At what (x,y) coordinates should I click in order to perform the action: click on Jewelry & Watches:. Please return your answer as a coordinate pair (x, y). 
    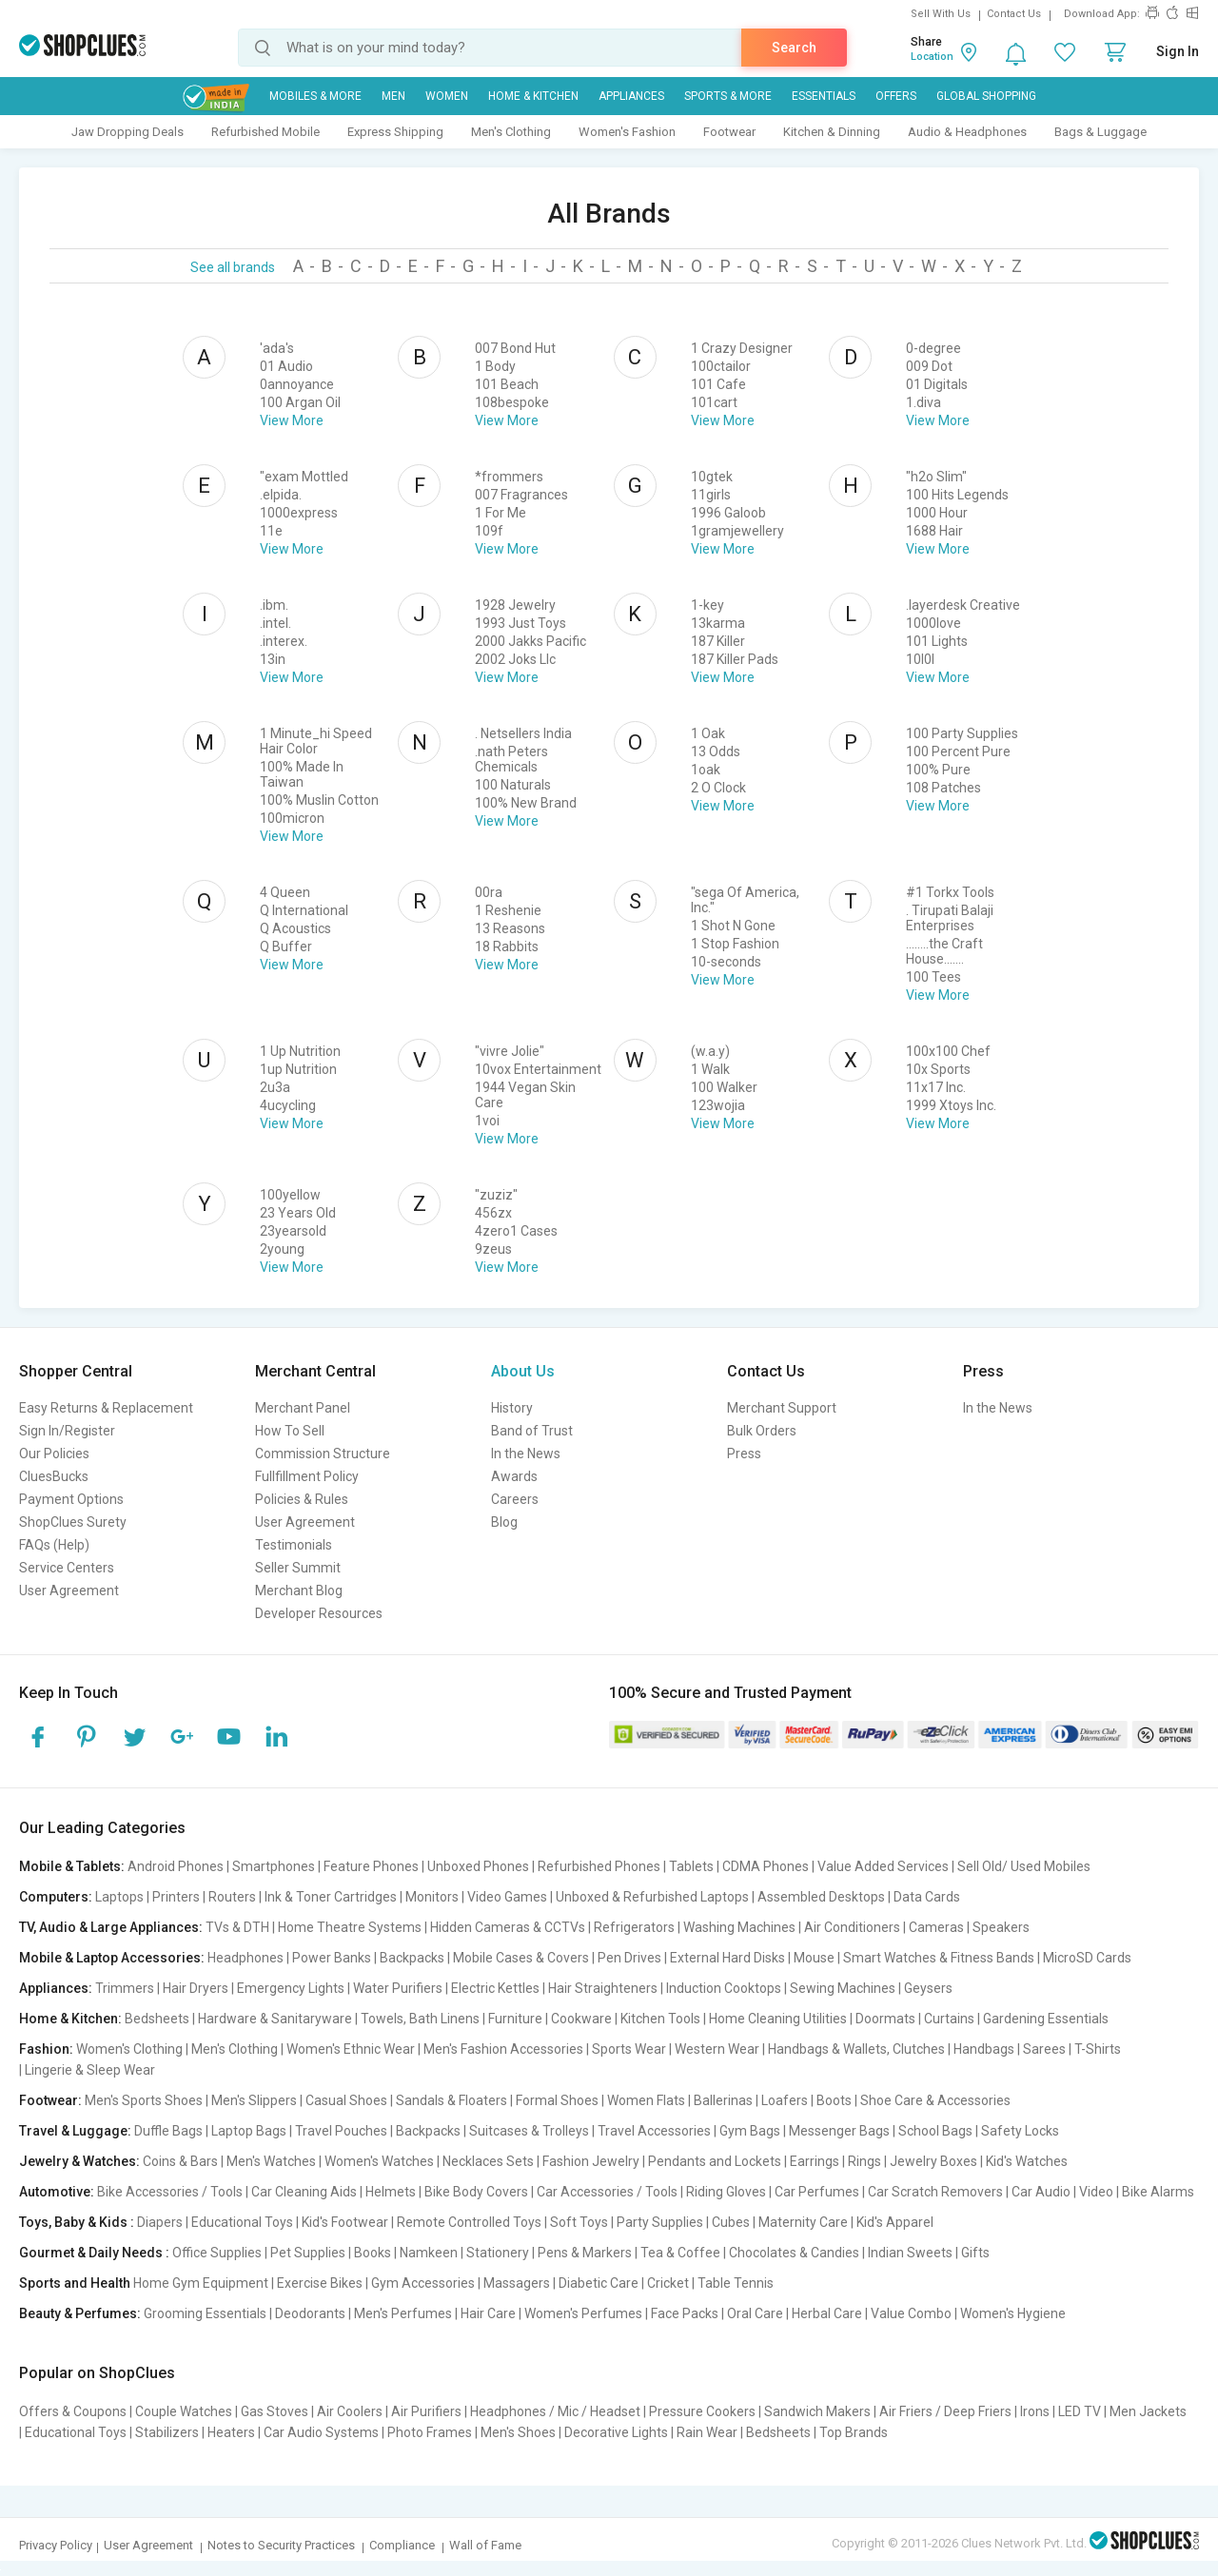
    Looking at the image, I should click on (79, 2161).